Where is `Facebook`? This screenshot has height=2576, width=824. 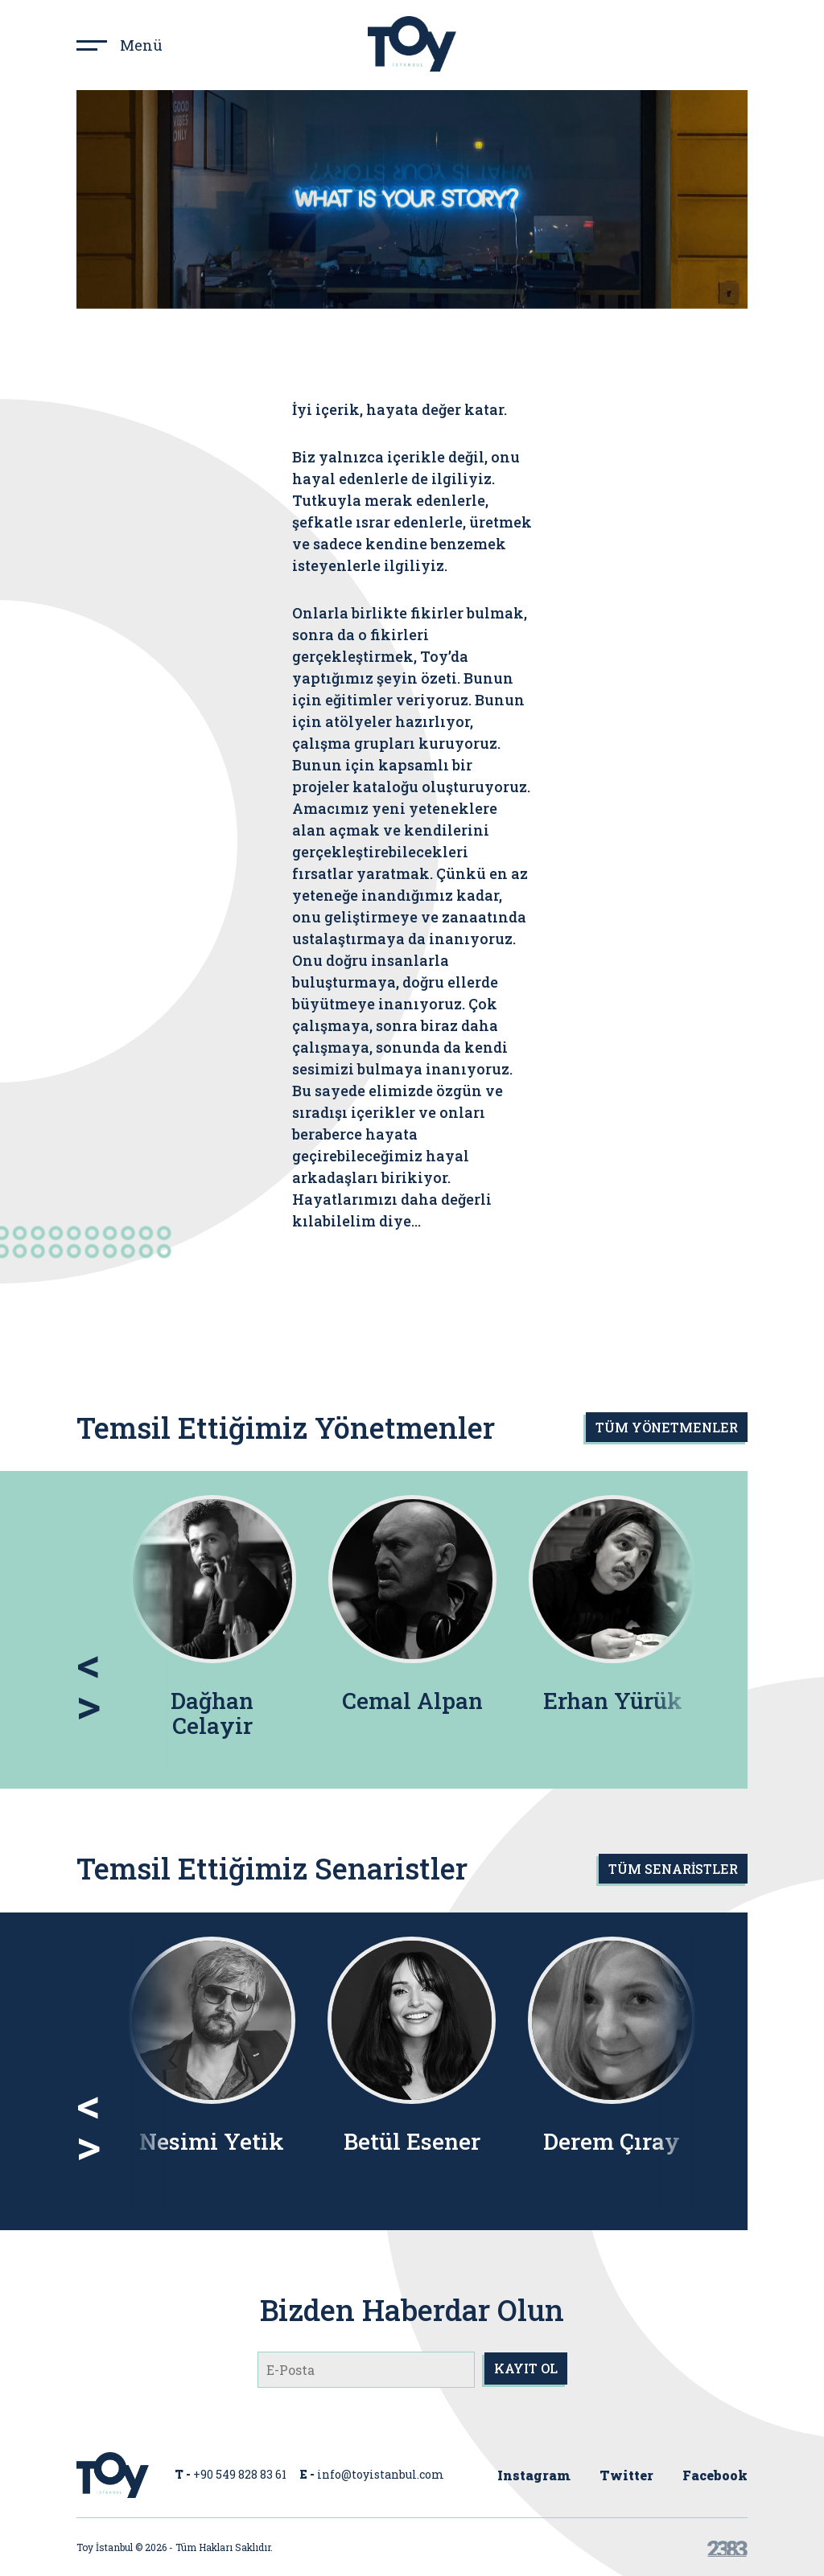
Facebook is located at coordinates (715, 2475).